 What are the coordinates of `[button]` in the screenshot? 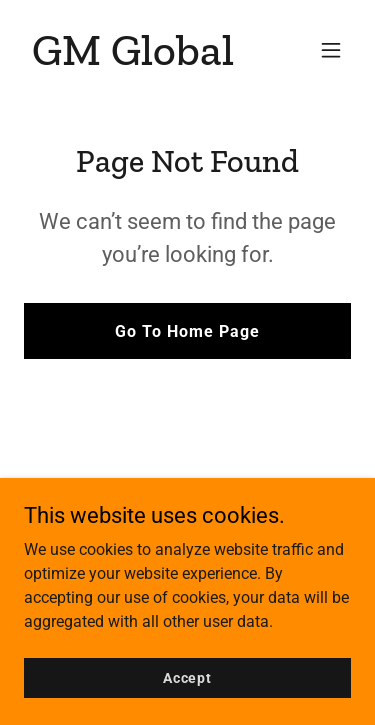 It's located at (331, 50).